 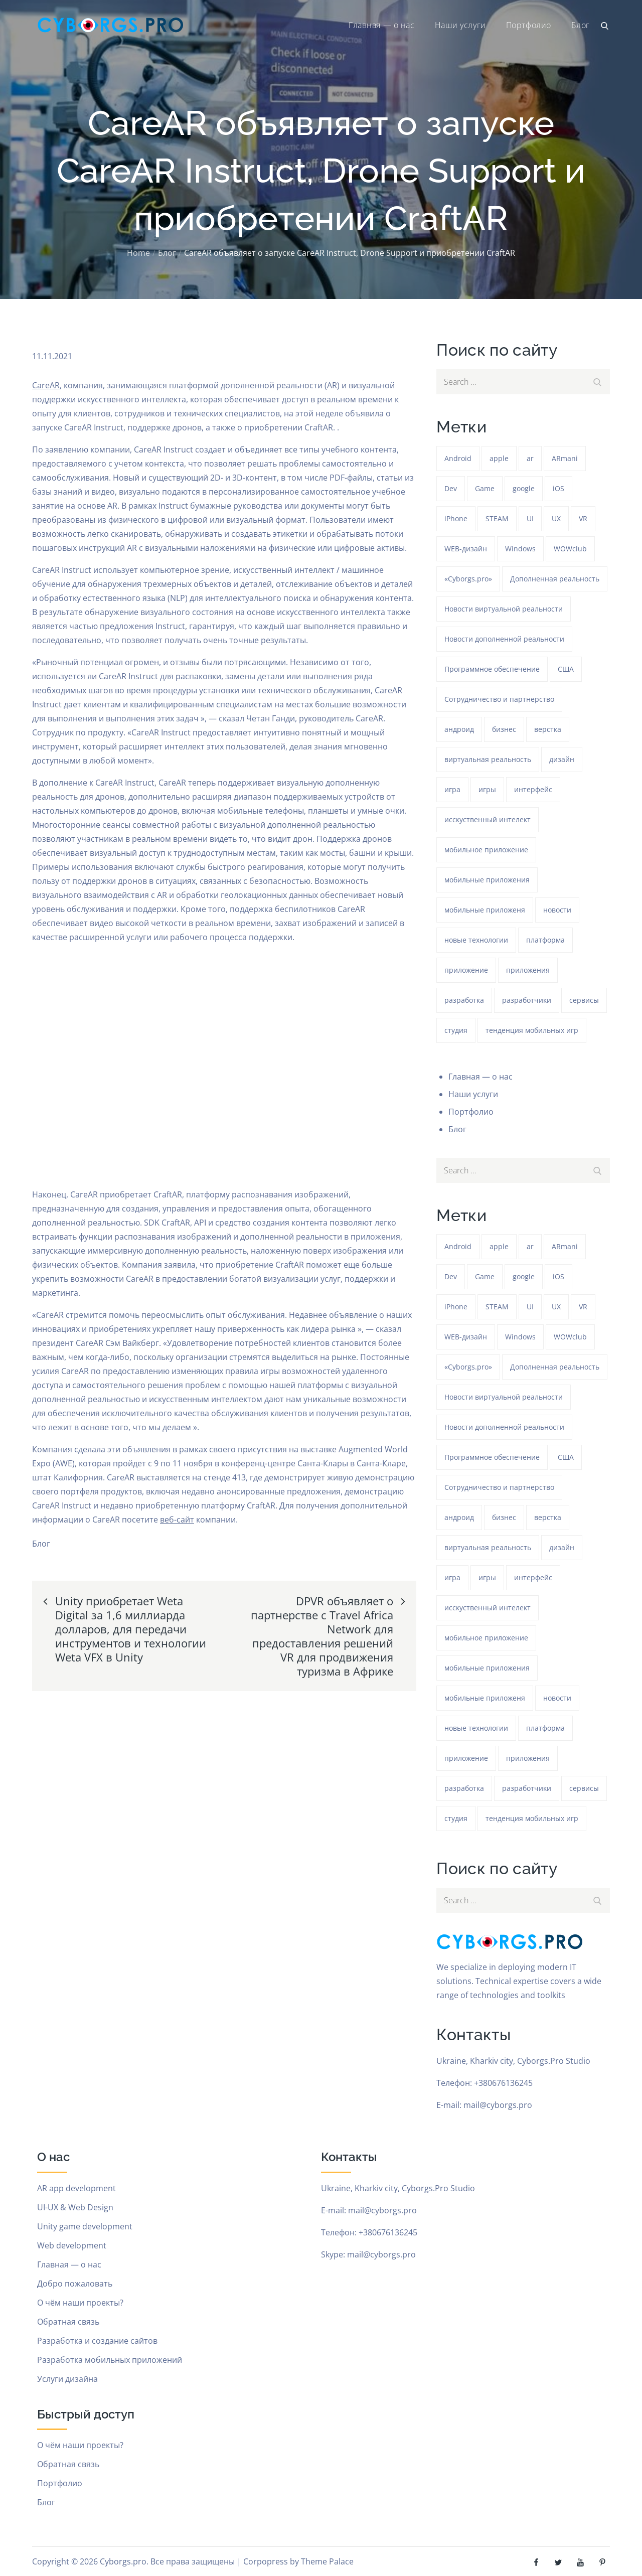 What do you see at coordinates (558, 488) in the screenshot?
I see `iOS [iOS (353 элемента)]` at bounding box center [558, 488].